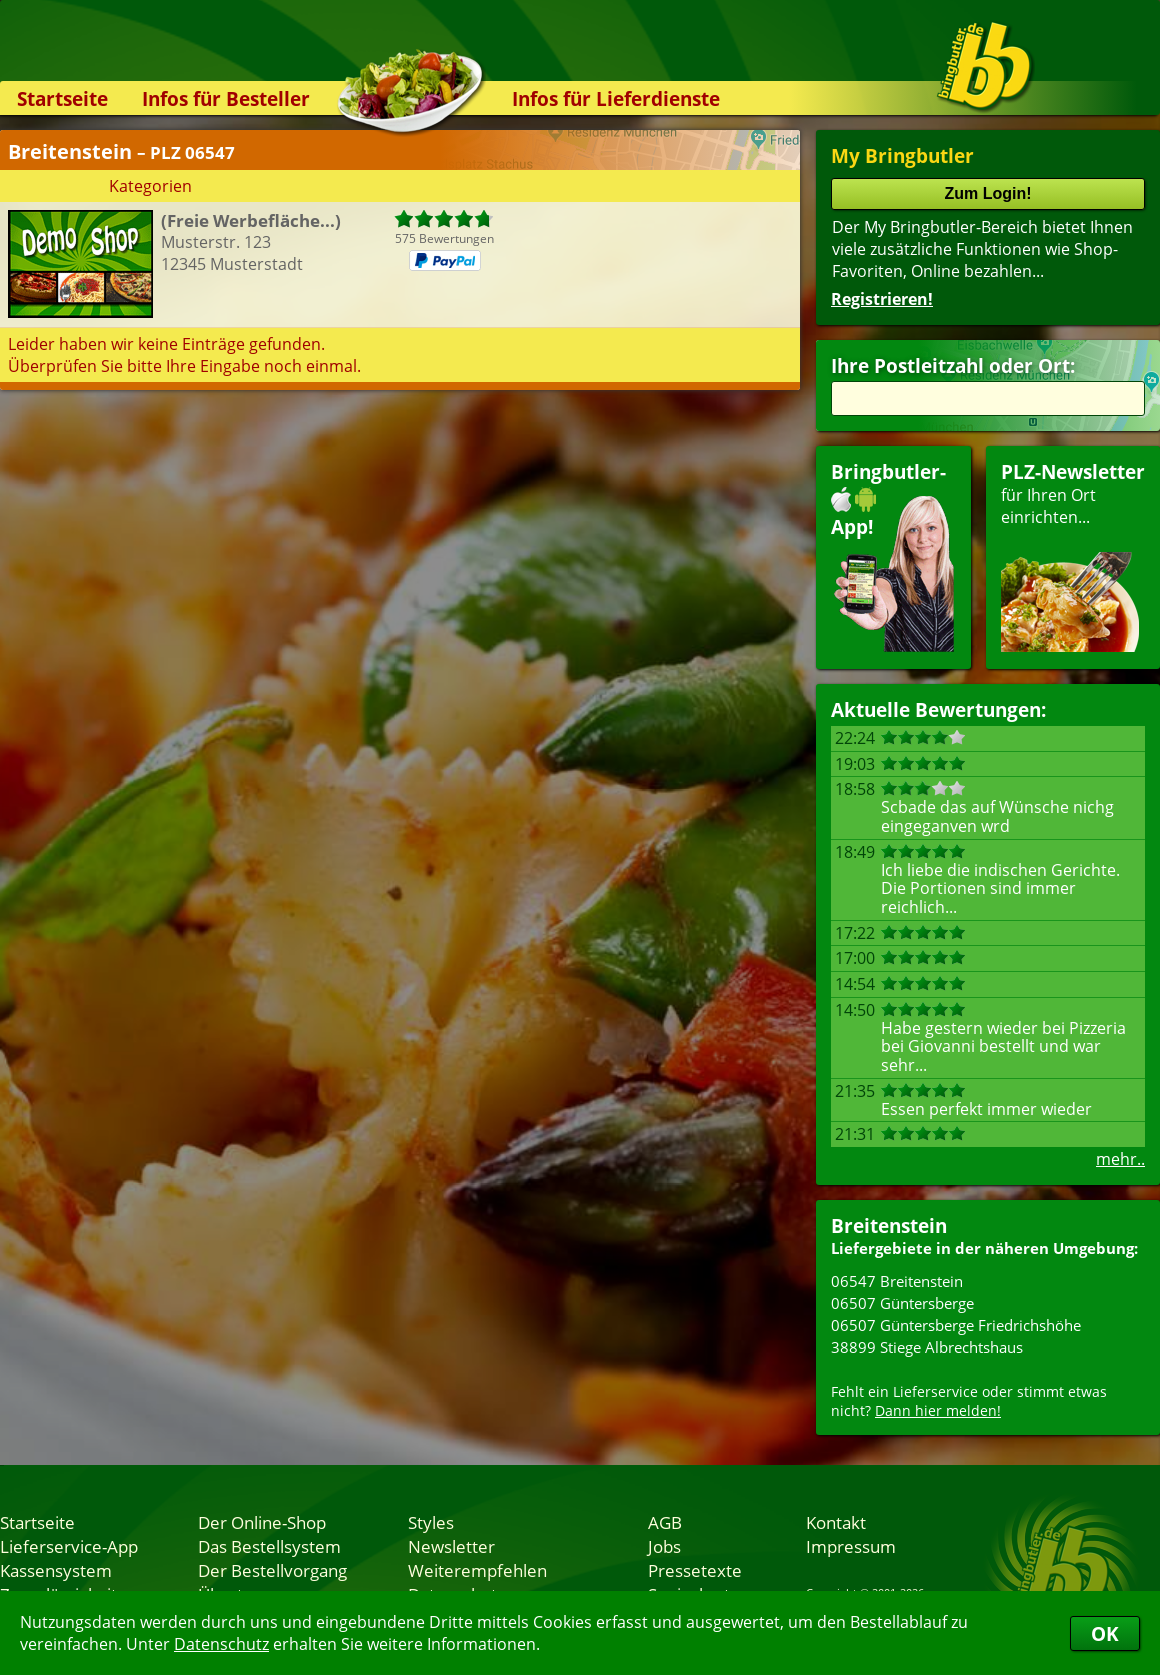  What do you see at coordinates (221, 1644) in the screenshot?
I see `Datenschutz` at bounding box center [221, 1644].